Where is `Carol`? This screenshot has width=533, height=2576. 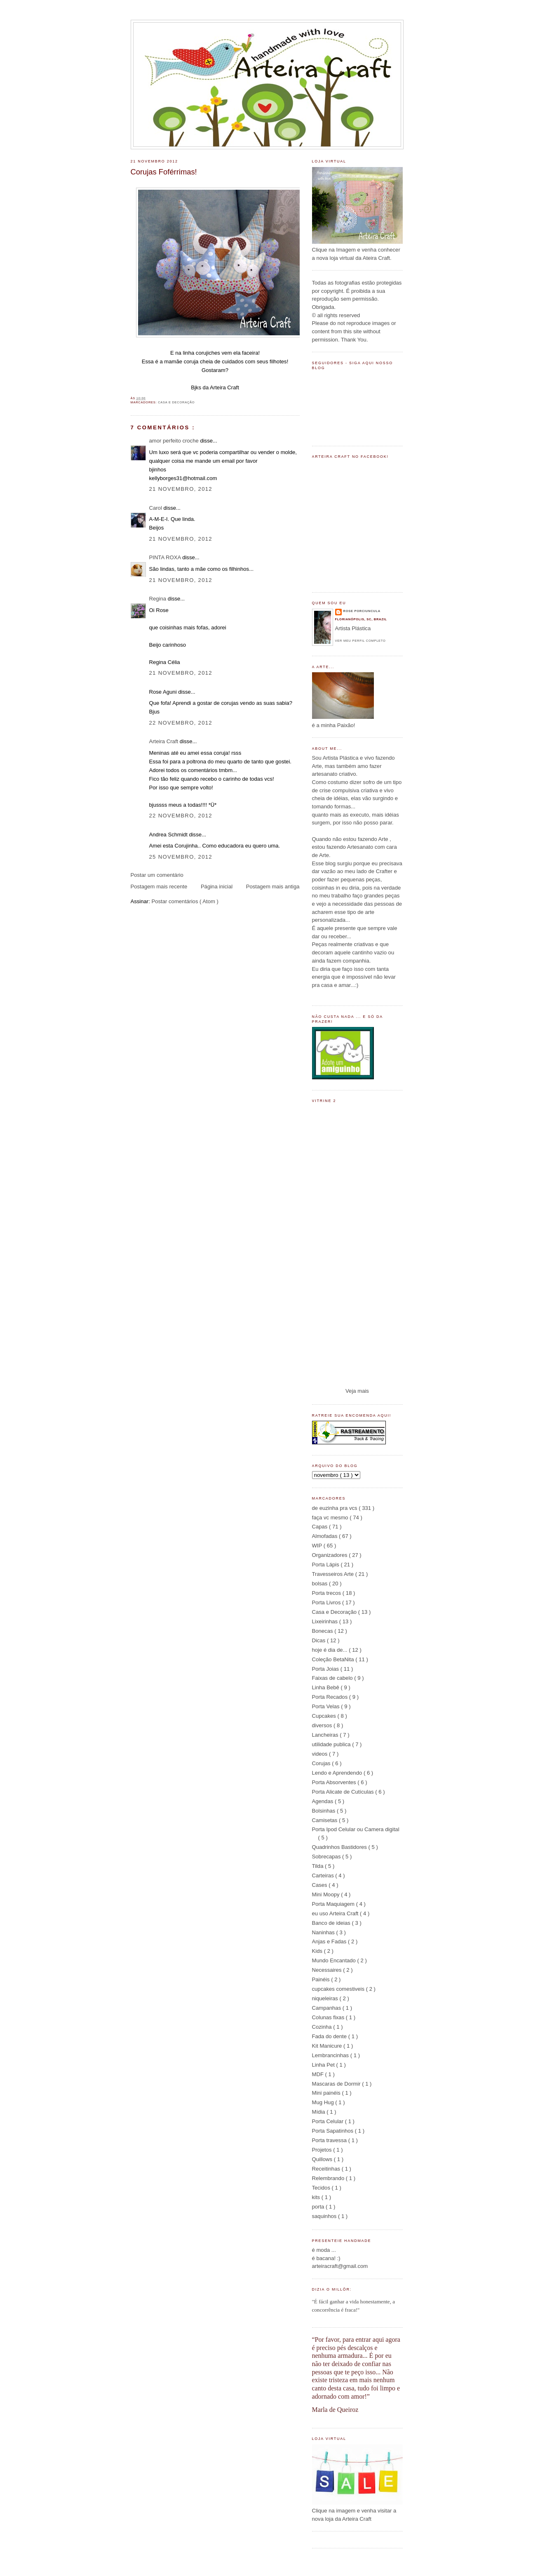 Carol is located at coordinates (156, 508).